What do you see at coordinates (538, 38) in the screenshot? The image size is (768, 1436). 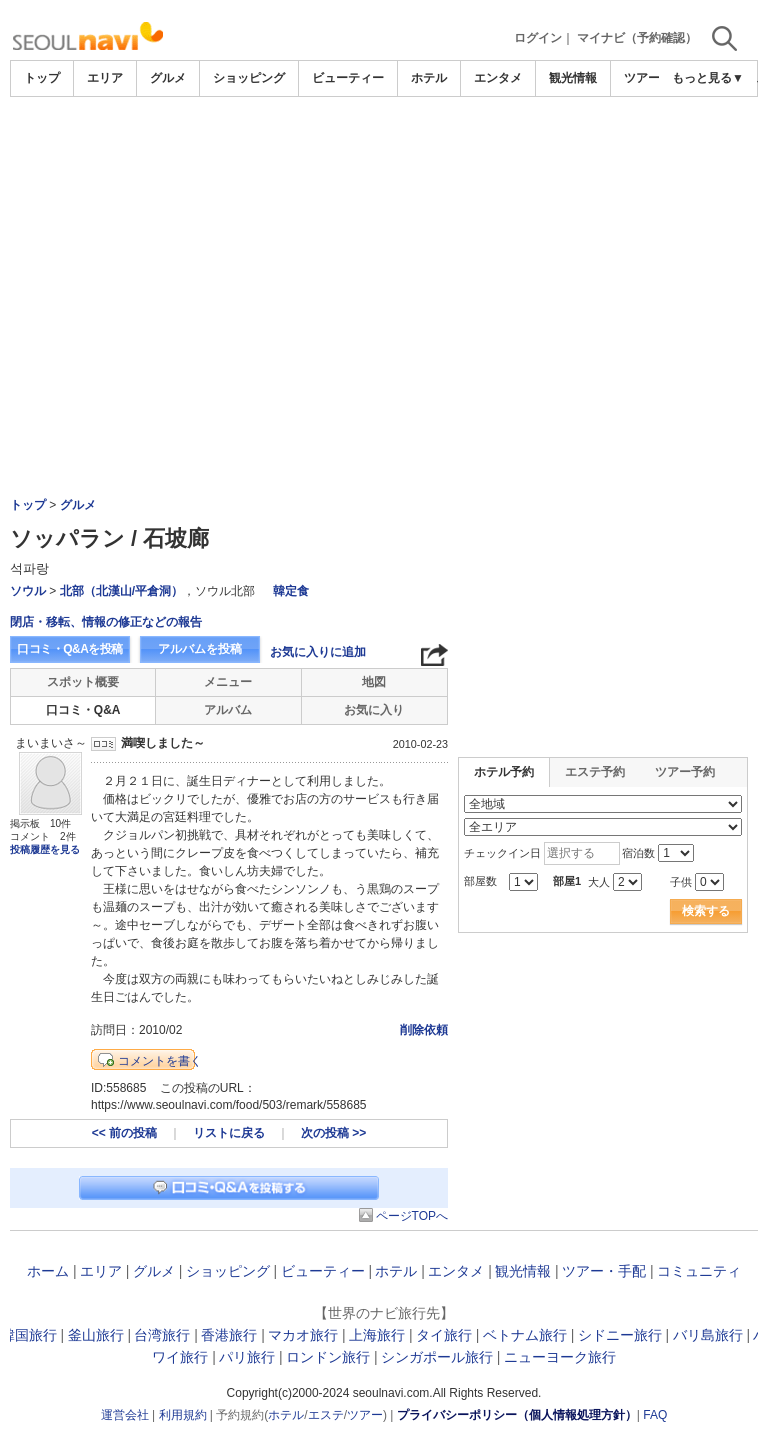 I see `ログイン` at bounding box center [538, 38].